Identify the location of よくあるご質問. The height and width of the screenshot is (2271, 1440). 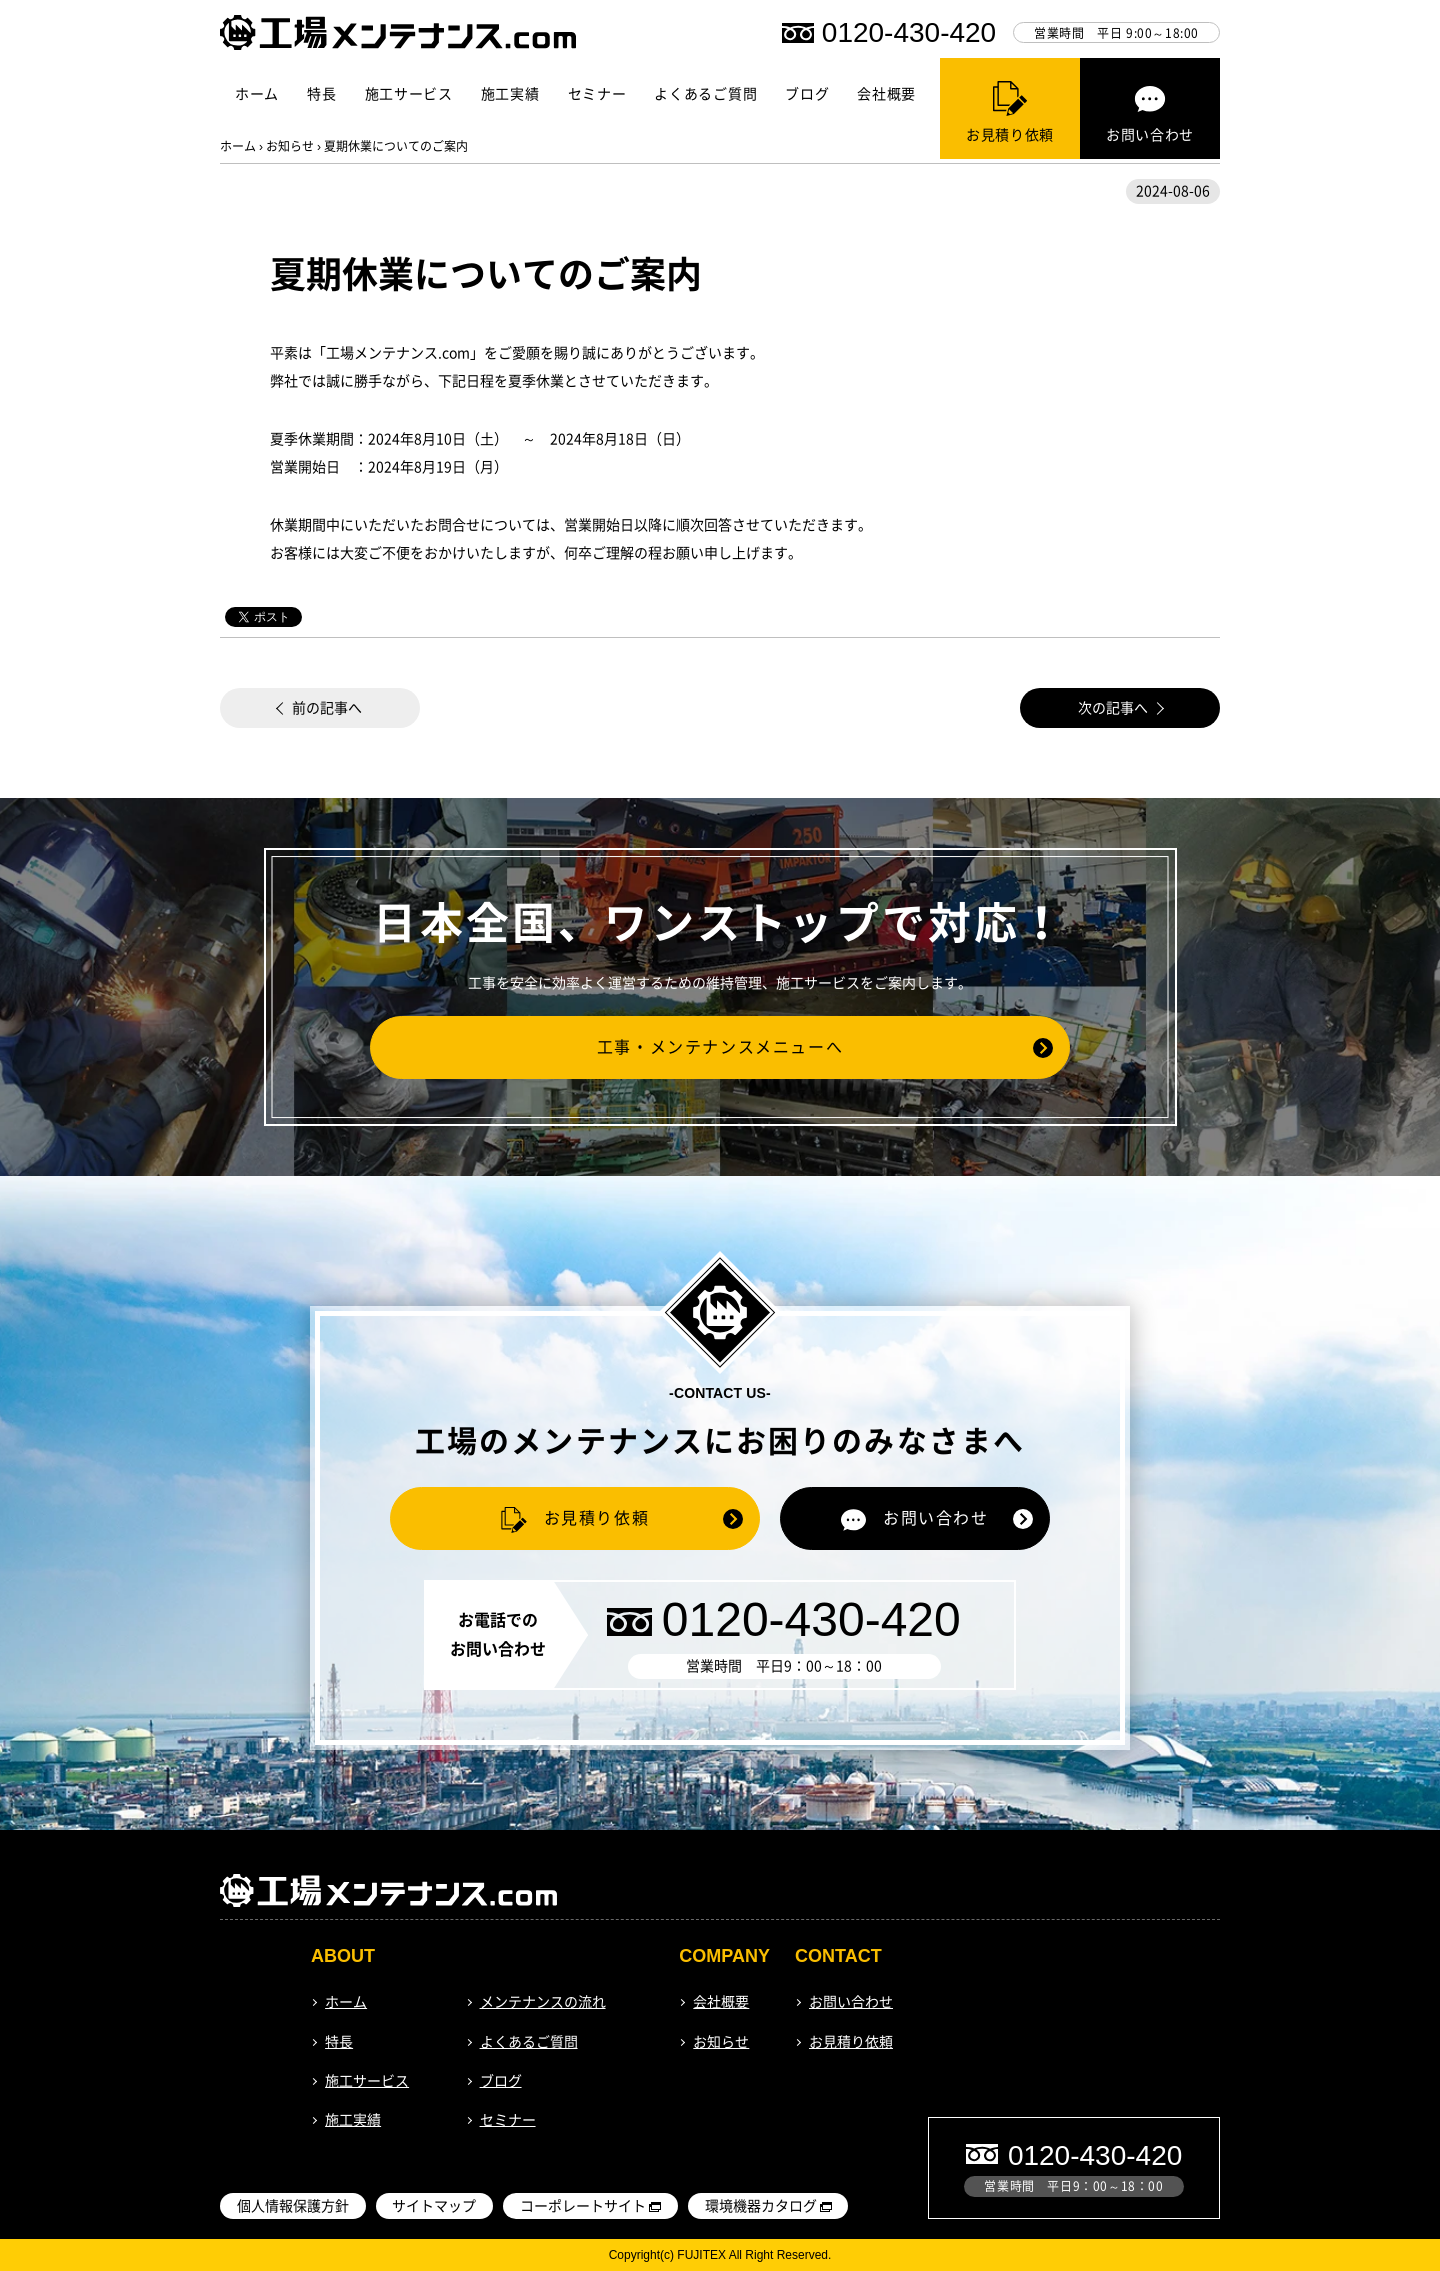
(705, 94).